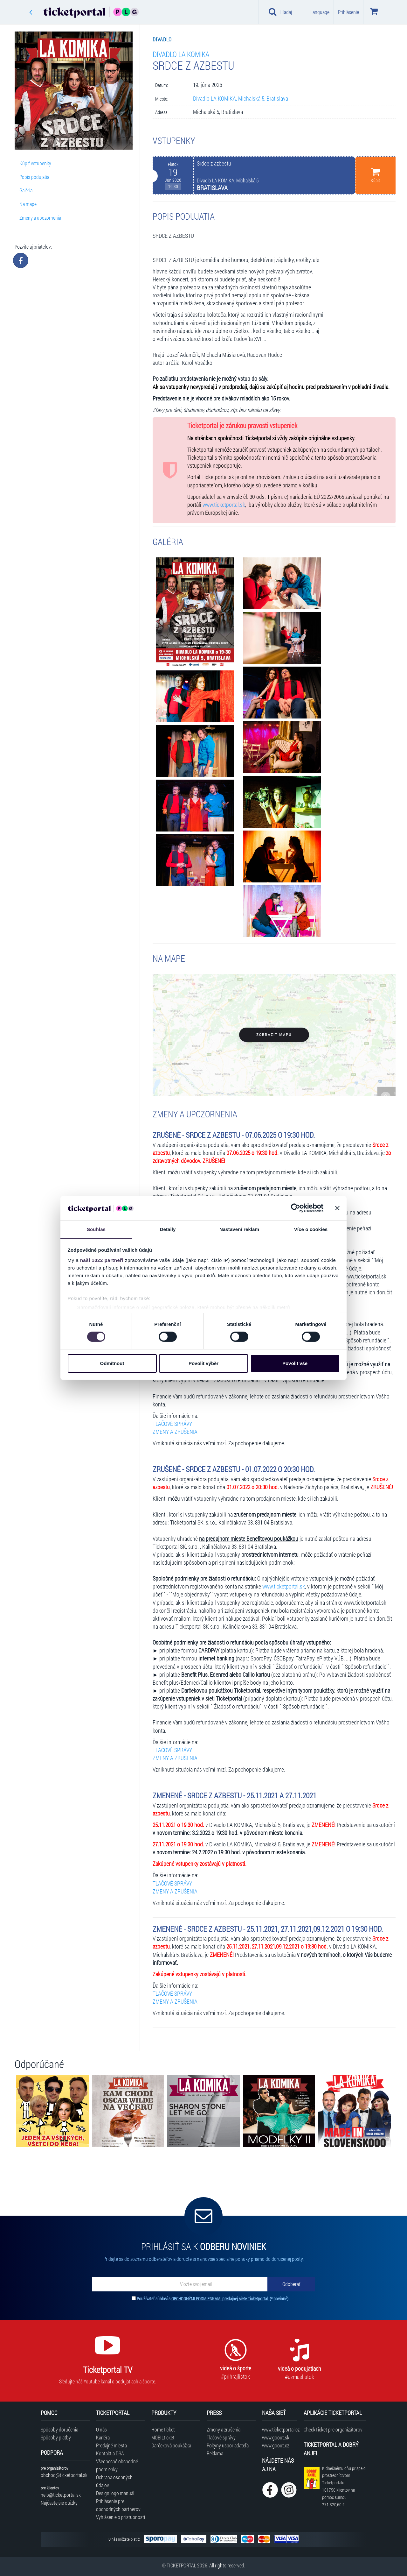  What do you see at coordinates (274, 1035) in the screenshot?
I see `Zobraziť mapu` at bounding box center [274, 1035].